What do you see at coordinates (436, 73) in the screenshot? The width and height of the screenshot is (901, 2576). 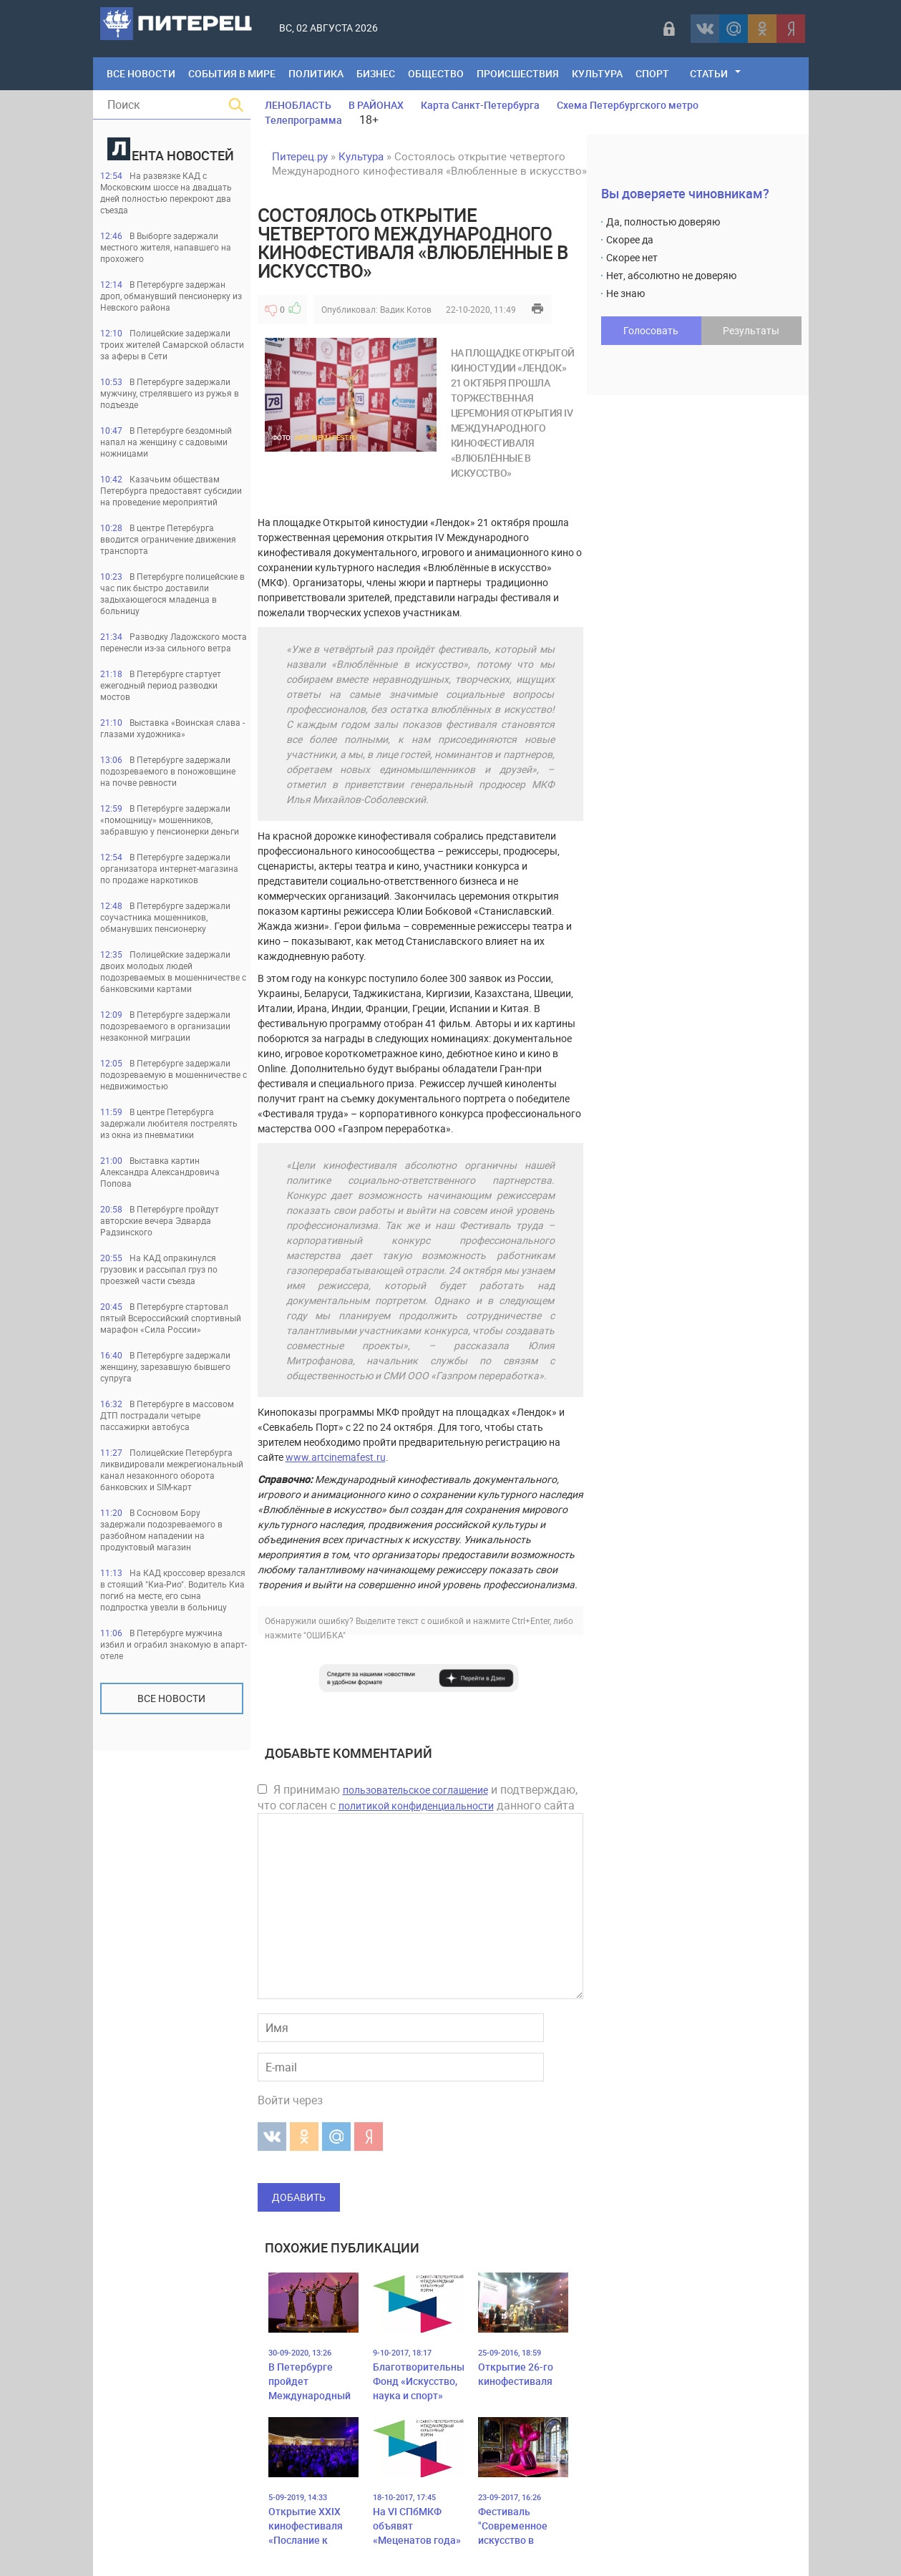 I see `Общество` at bounding box center [436, 73].